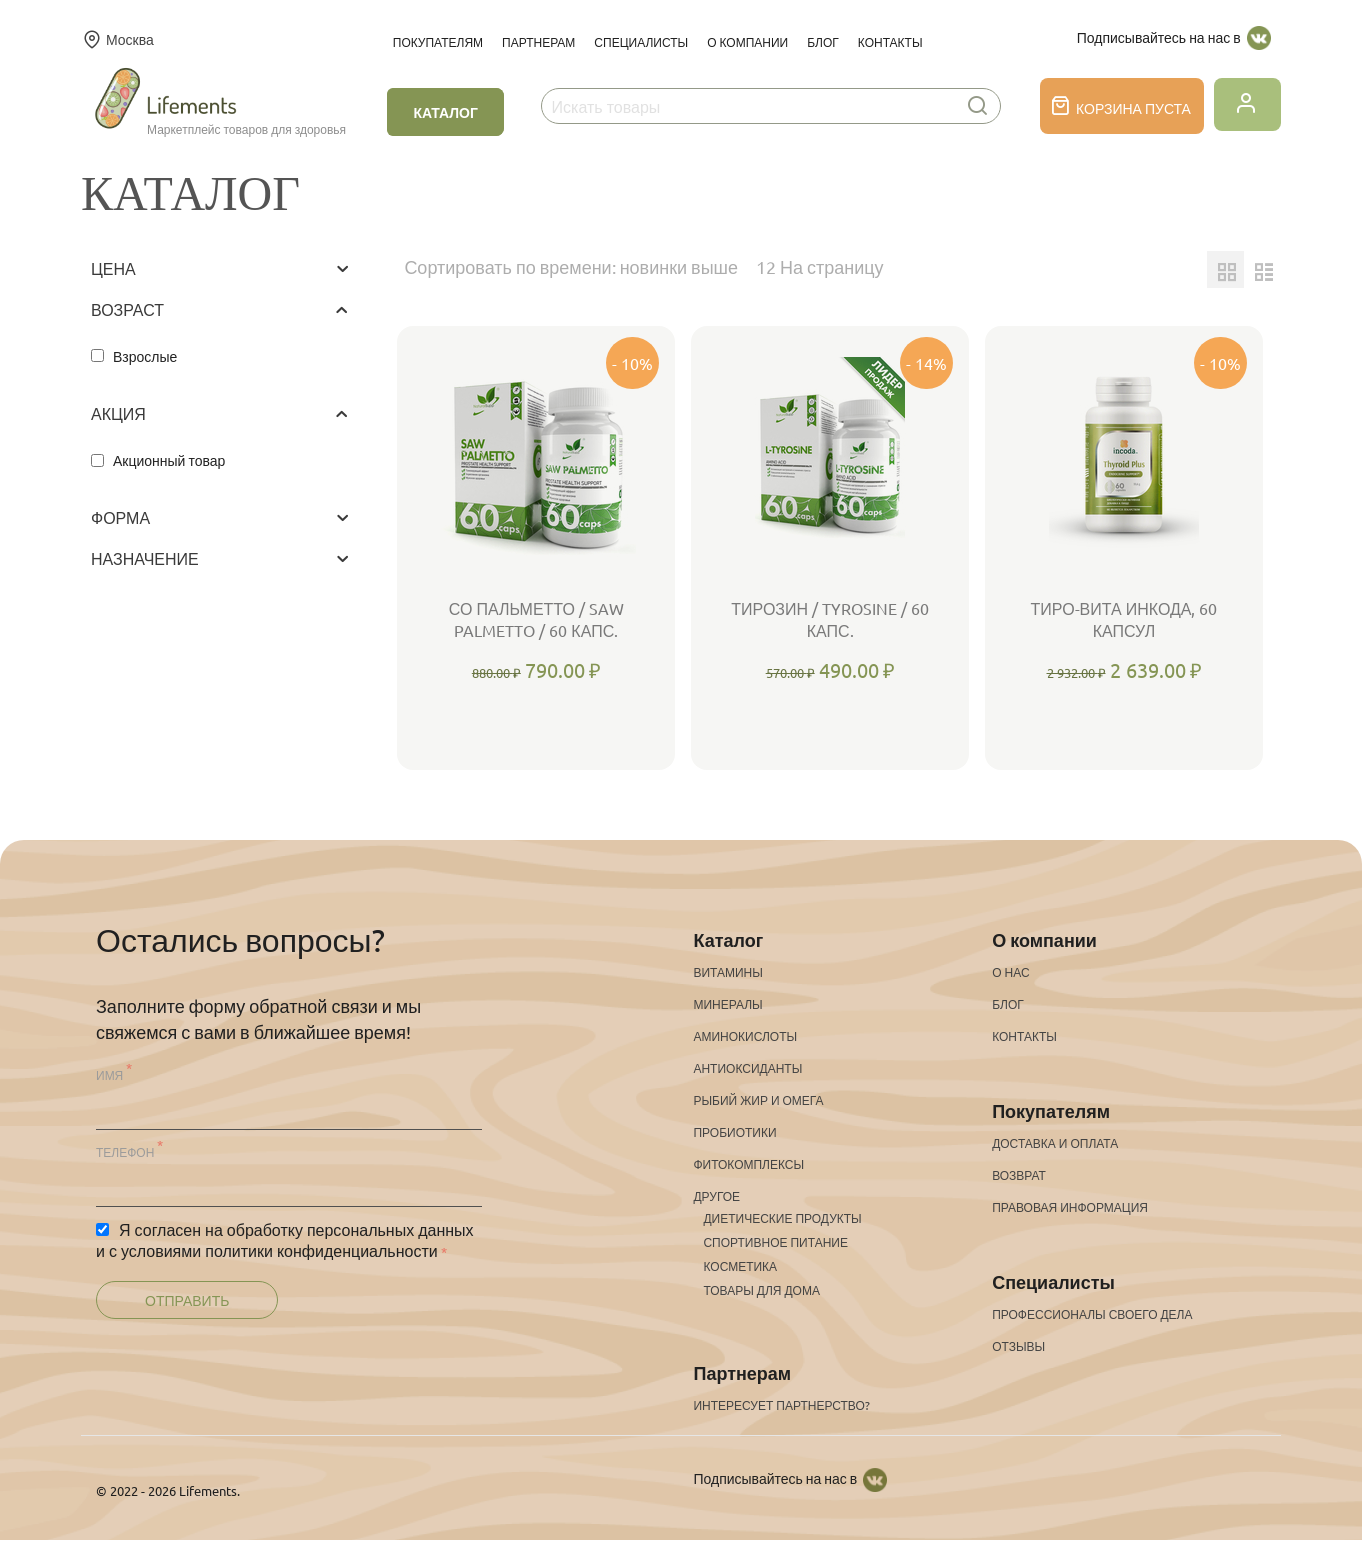 This screenshot has width=1362, height=1549. I want to click on Аминокислоты, so click(745, 1036).